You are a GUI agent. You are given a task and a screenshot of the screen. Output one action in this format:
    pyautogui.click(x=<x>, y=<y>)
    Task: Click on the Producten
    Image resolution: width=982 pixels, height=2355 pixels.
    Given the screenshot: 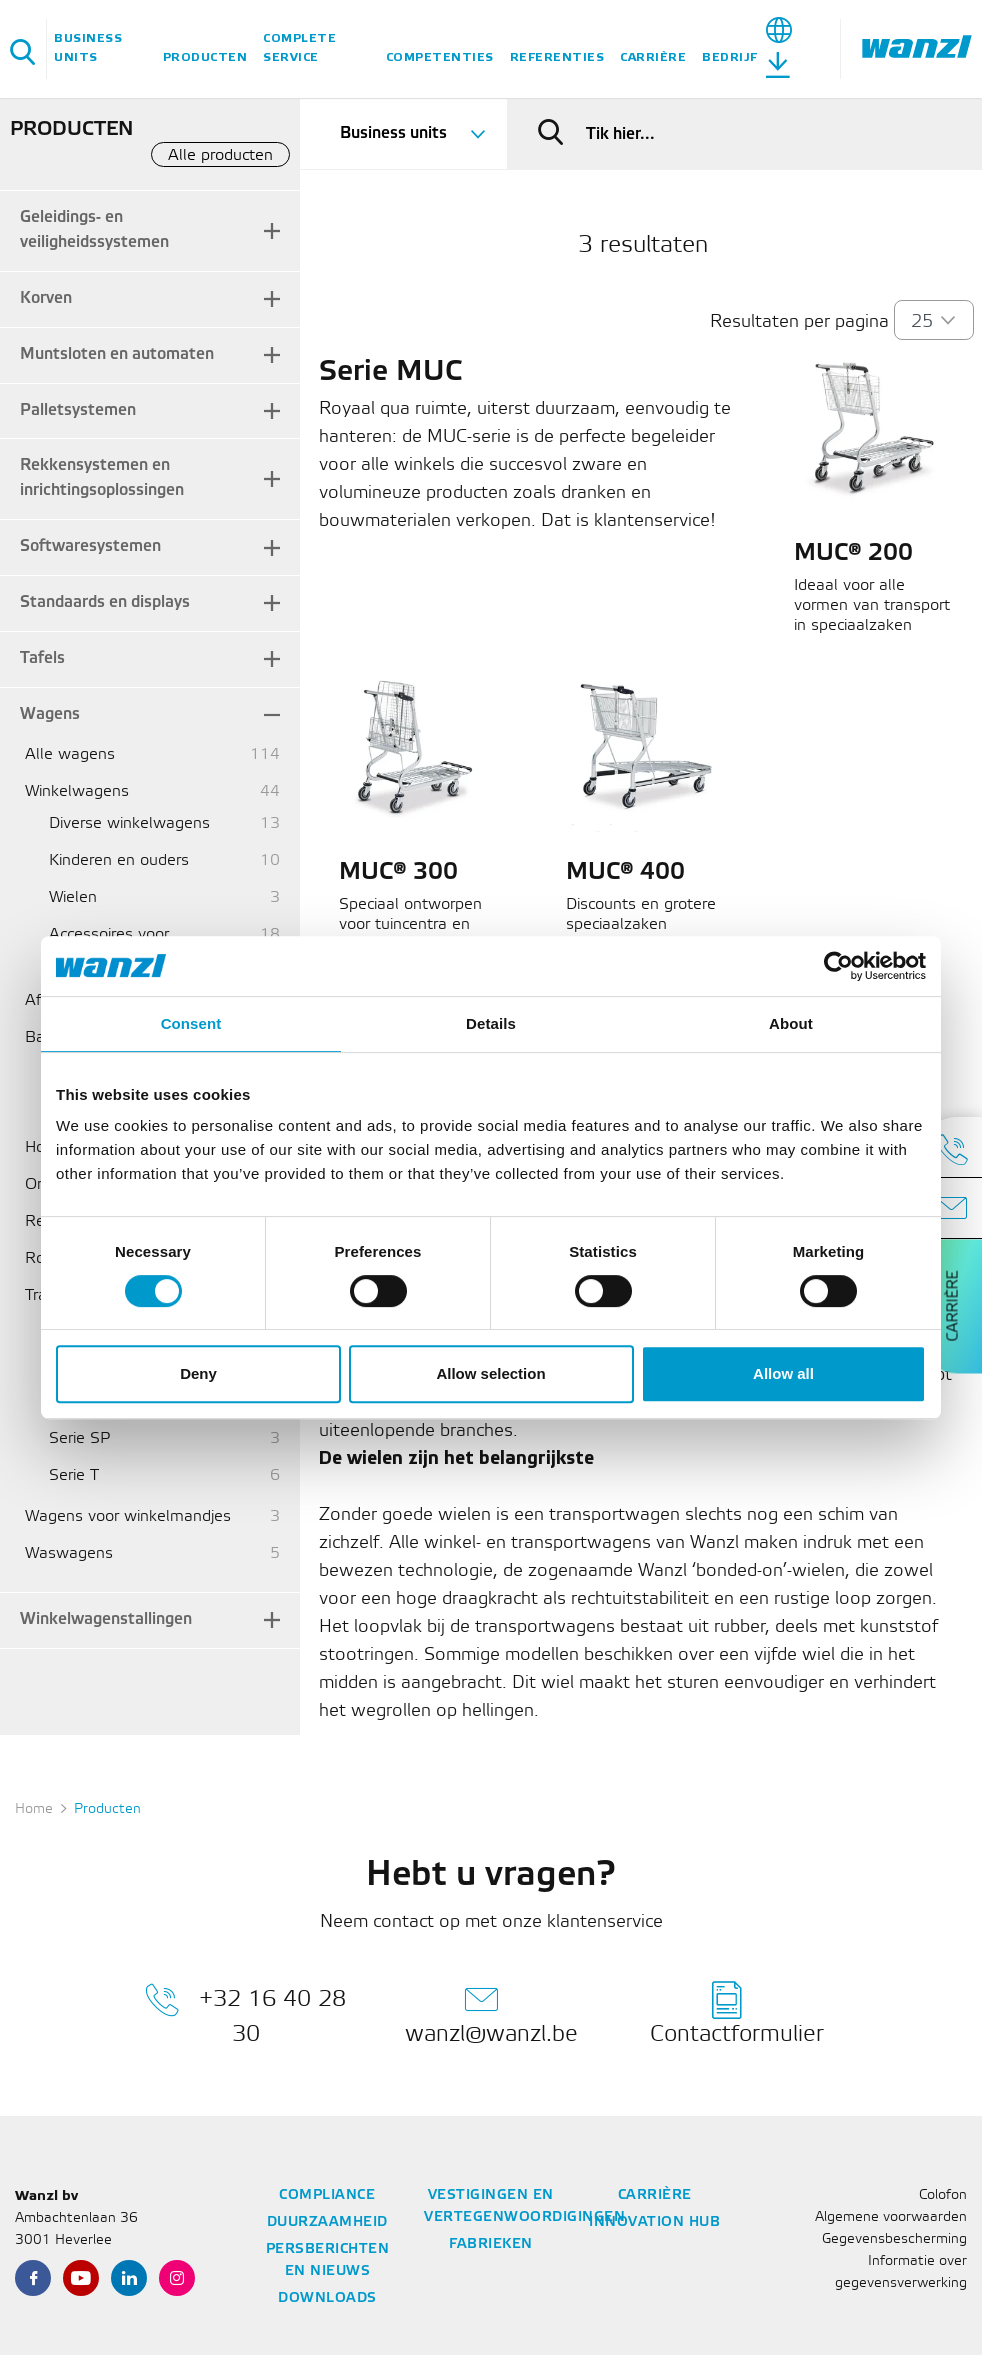 What is the action you would take?
    pyautogui.click(x=205, y=57)
    